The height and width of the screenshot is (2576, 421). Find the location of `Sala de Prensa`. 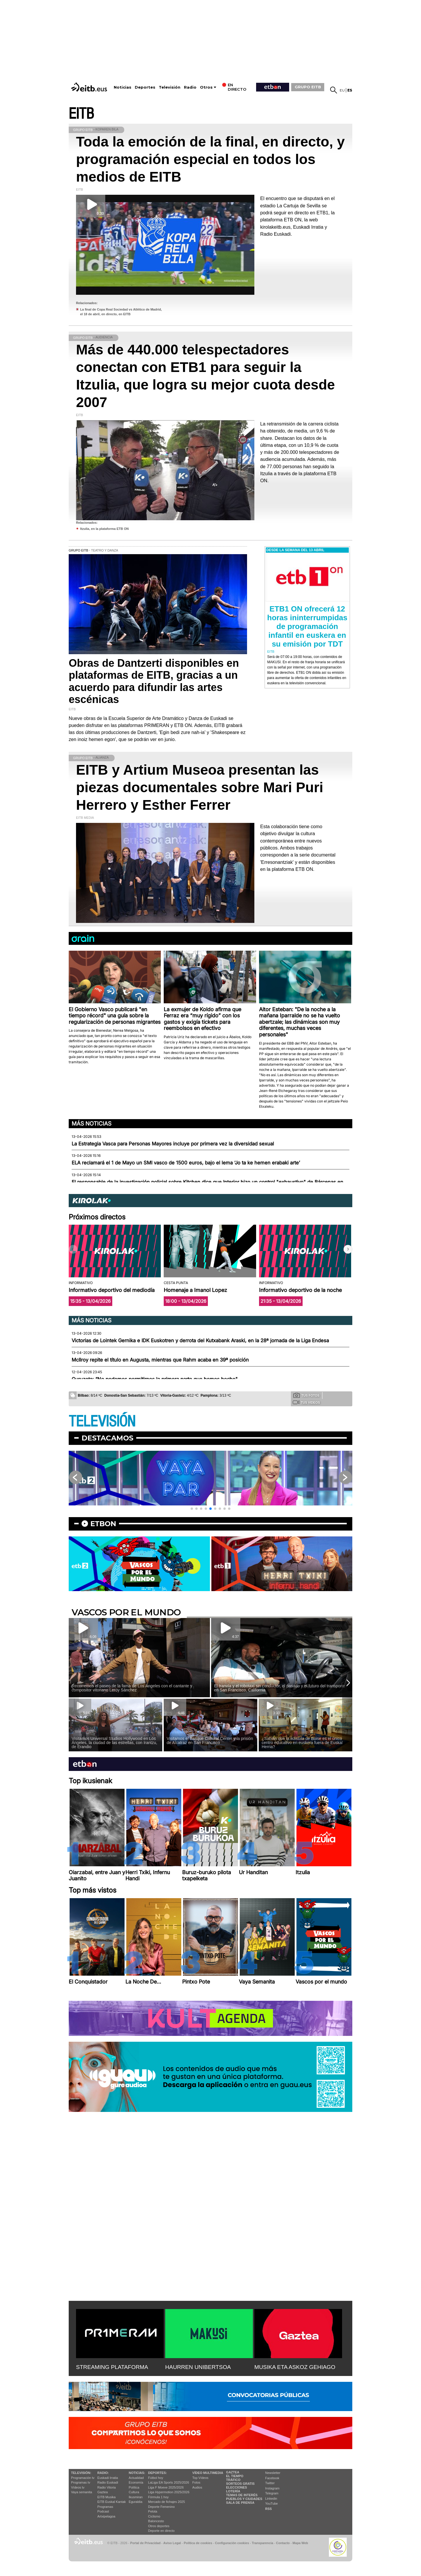

Sala de Prensa is located at coordinates (240, 2502).